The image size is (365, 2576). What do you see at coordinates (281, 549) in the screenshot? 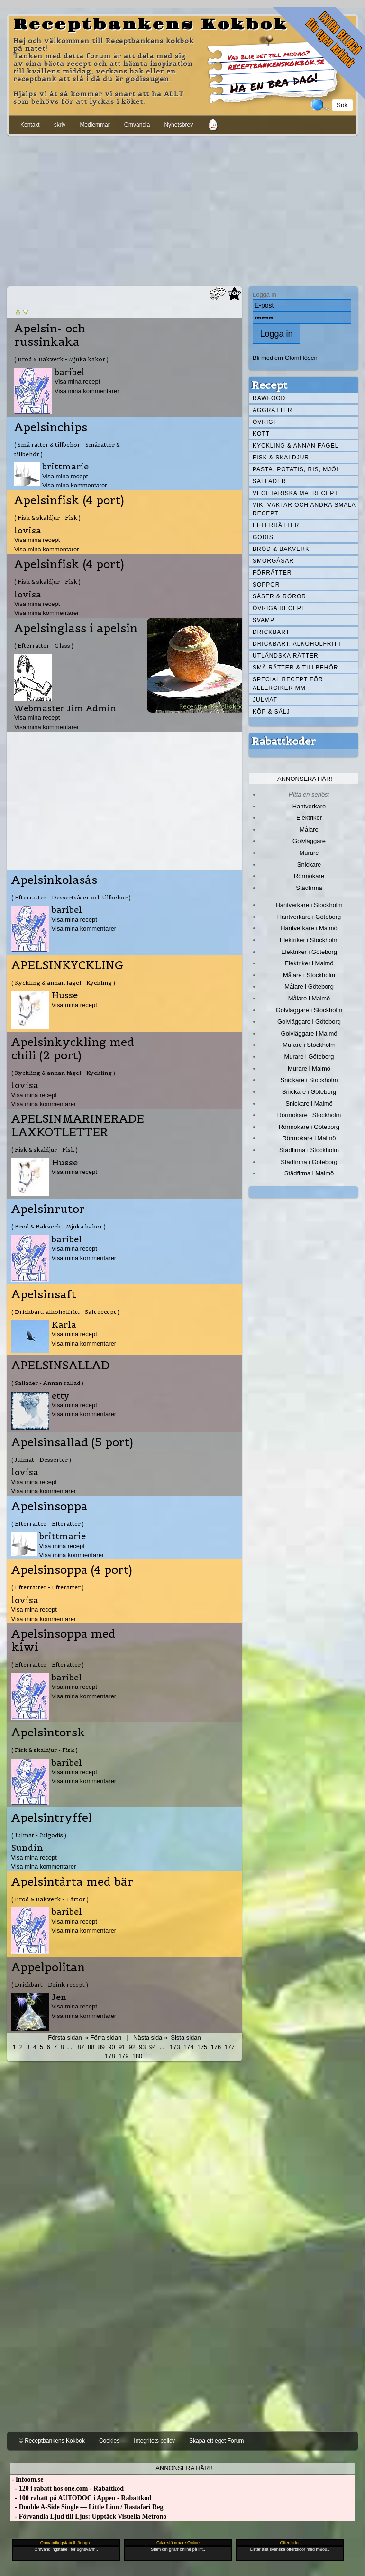
I see `Bröd & Bakverk` at bounding box center [281, 549].